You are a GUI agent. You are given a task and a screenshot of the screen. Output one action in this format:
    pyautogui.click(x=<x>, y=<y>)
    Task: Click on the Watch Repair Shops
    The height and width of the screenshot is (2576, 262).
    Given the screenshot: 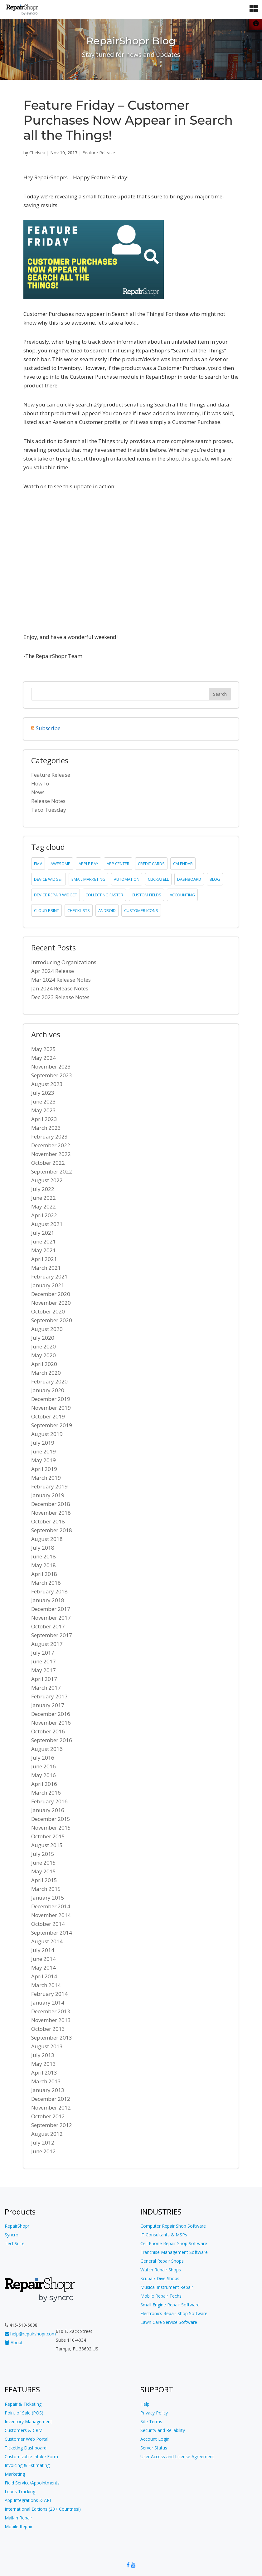 What is the action you would take?
    pyautogui.click(x=160, y=2270)
    